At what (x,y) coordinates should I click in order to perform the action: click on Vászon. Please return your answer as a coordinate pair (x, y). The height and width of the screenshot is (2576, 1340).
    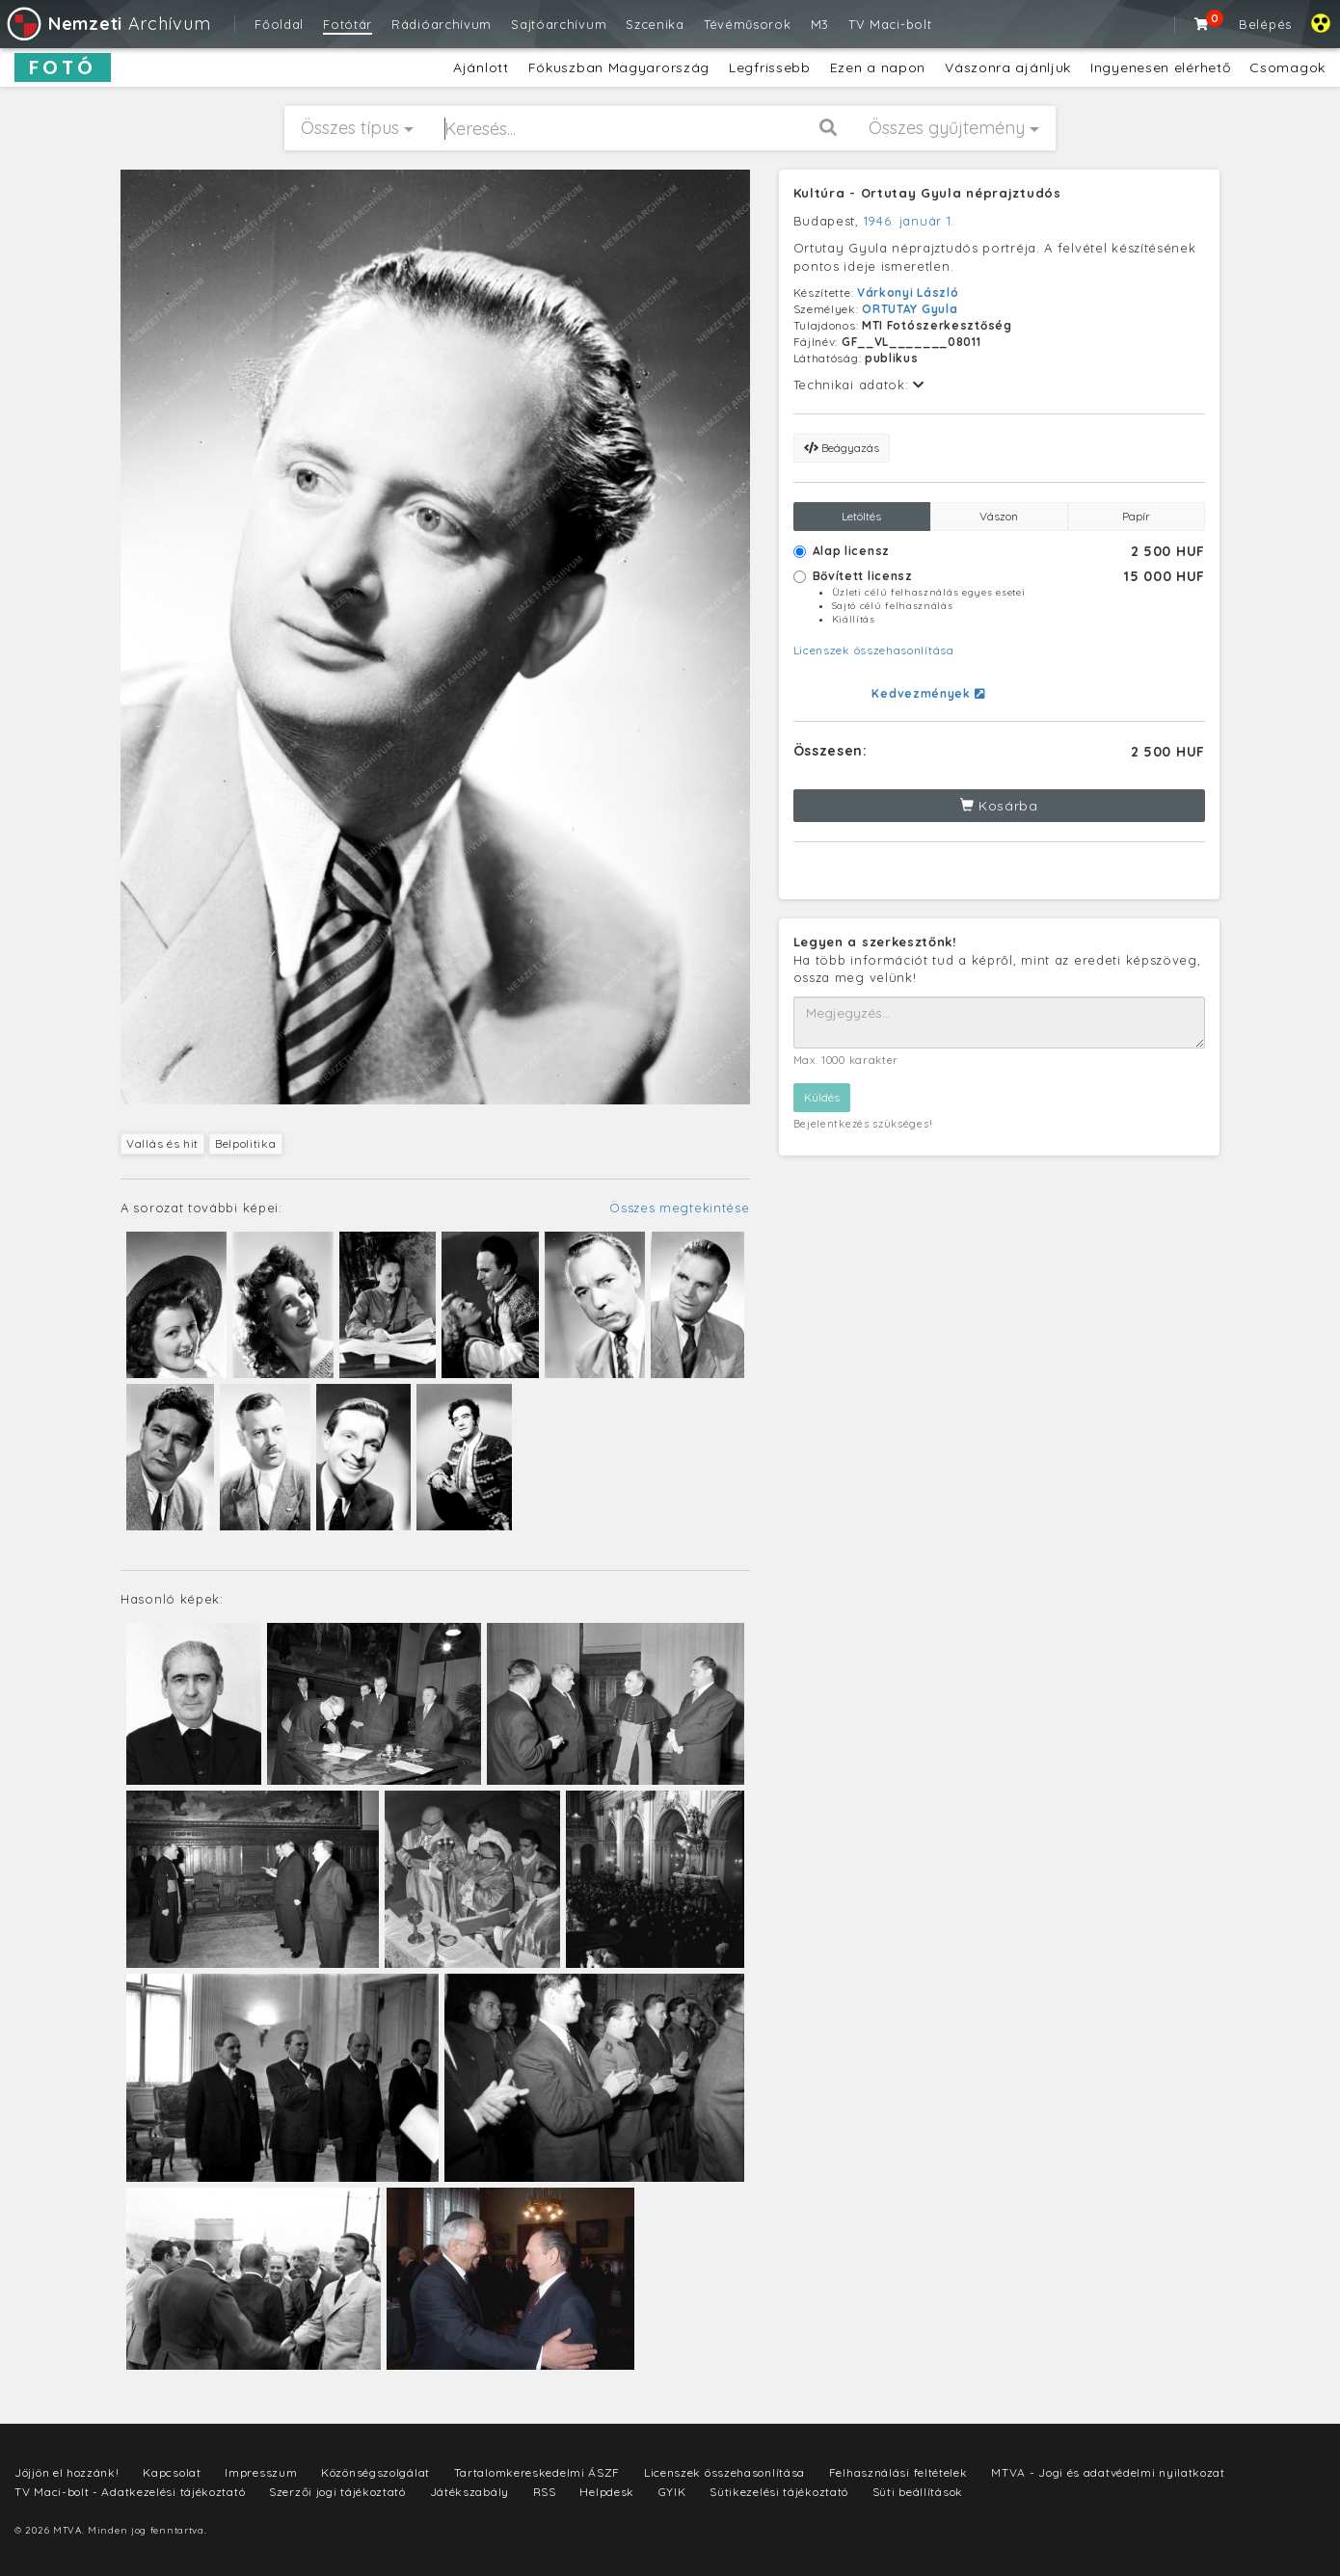
    Looking at the image, I should click on (998, 516).